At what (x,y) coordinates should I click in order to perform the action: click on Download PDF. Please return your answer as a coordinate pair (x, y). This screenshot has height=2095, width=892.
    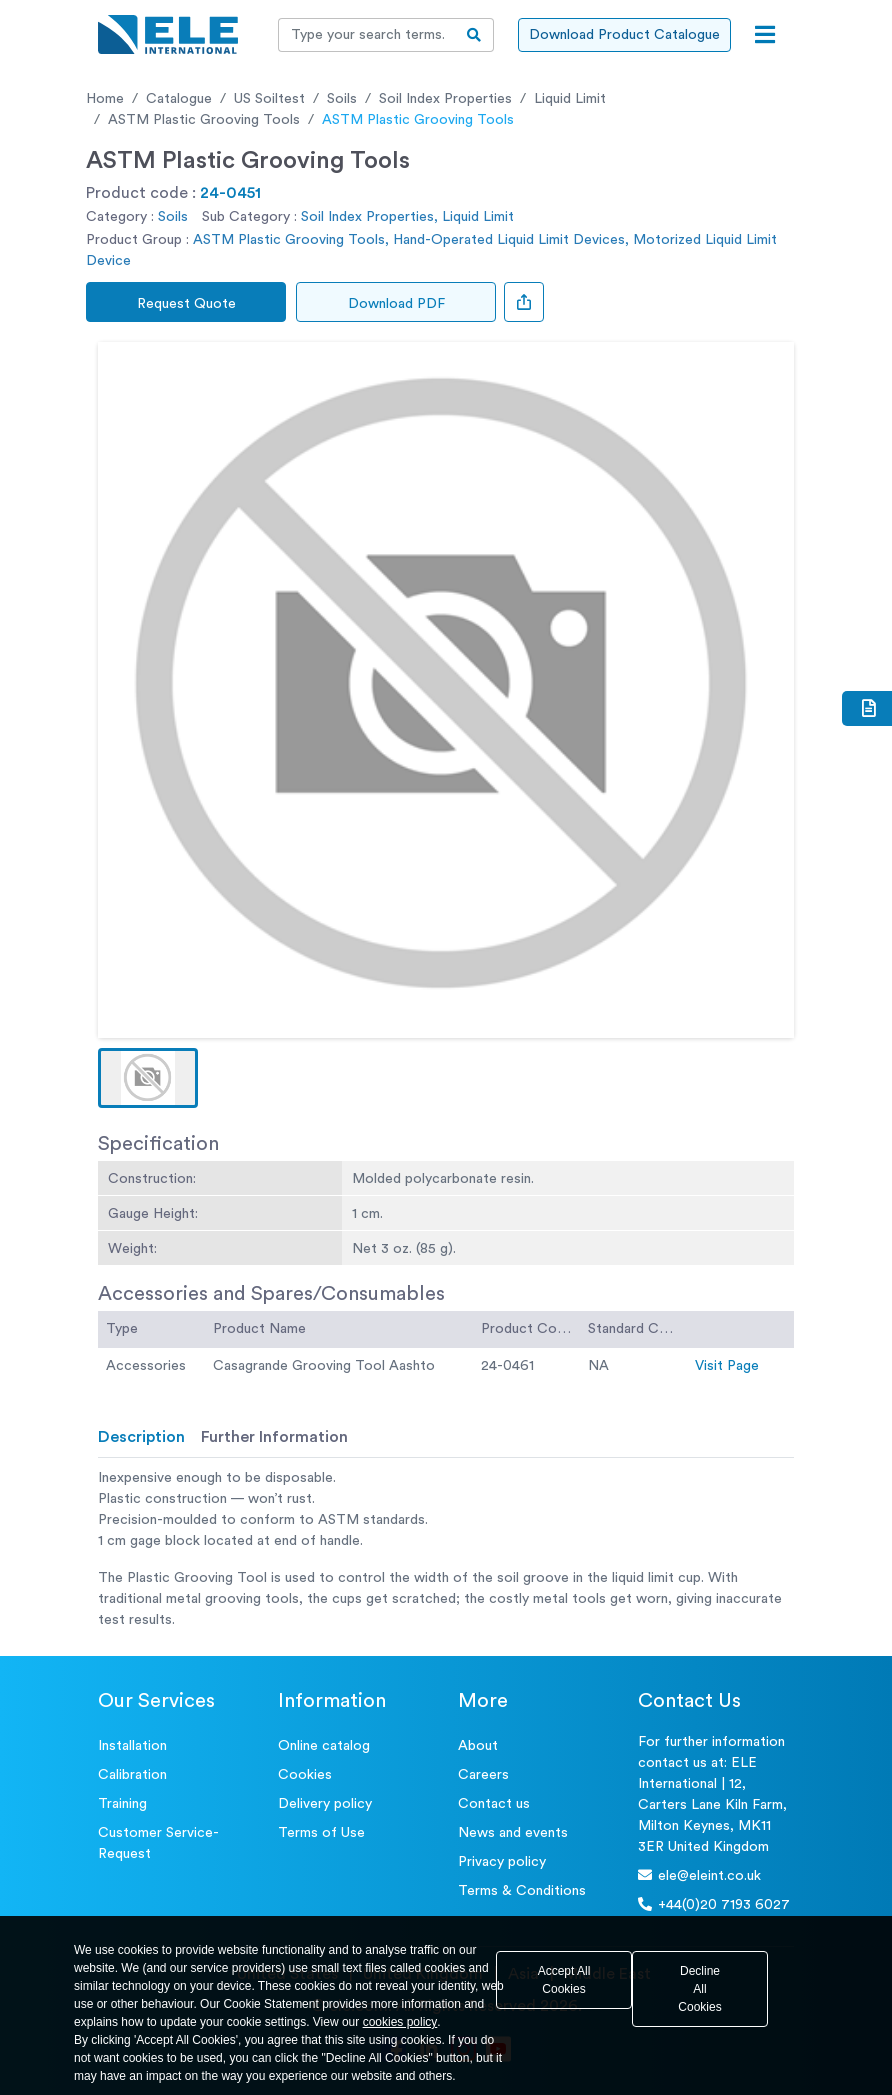
    Looking at the image, I should click on (396, 304).